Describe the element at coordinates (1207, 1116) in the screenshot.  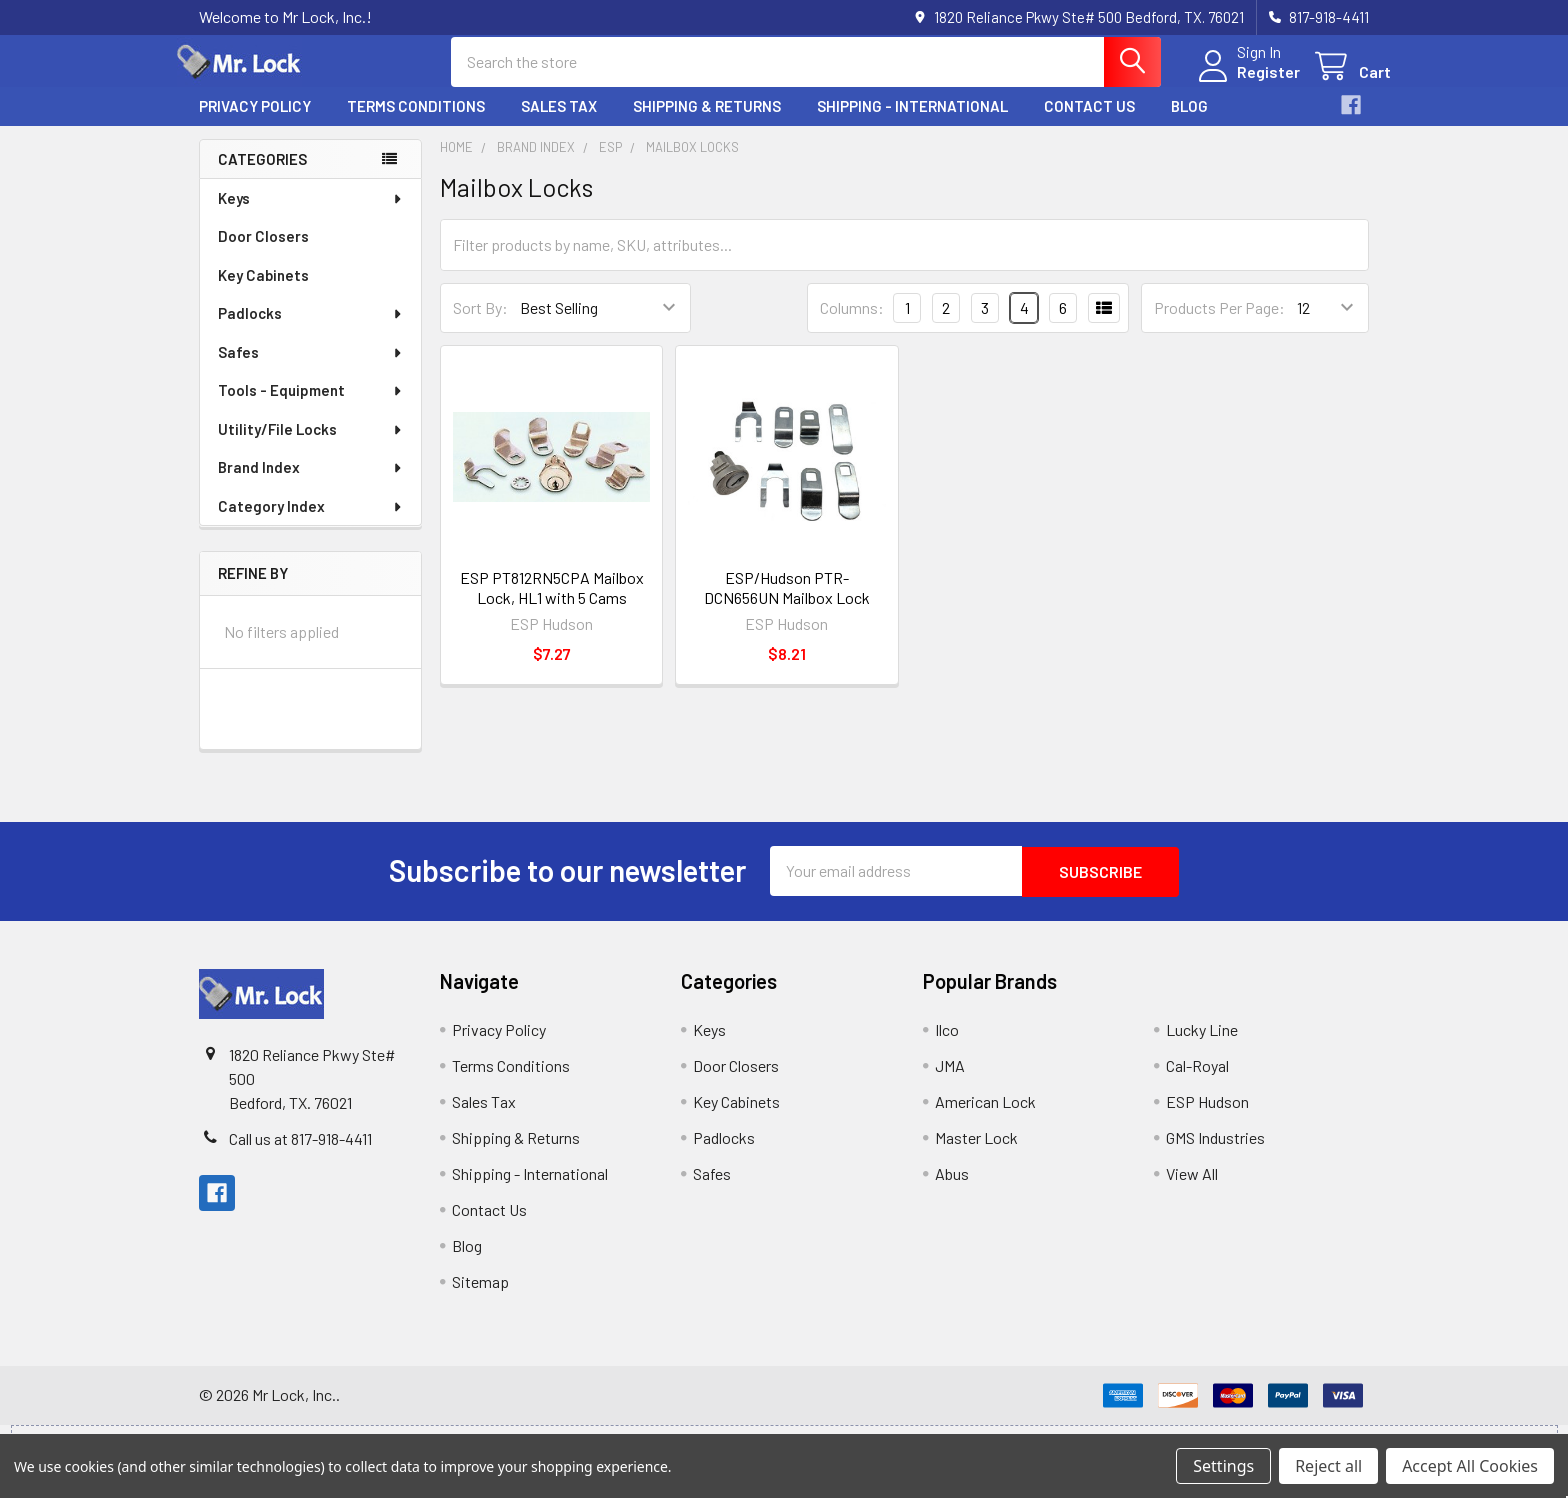
I see `ESP Hudson` at that location.